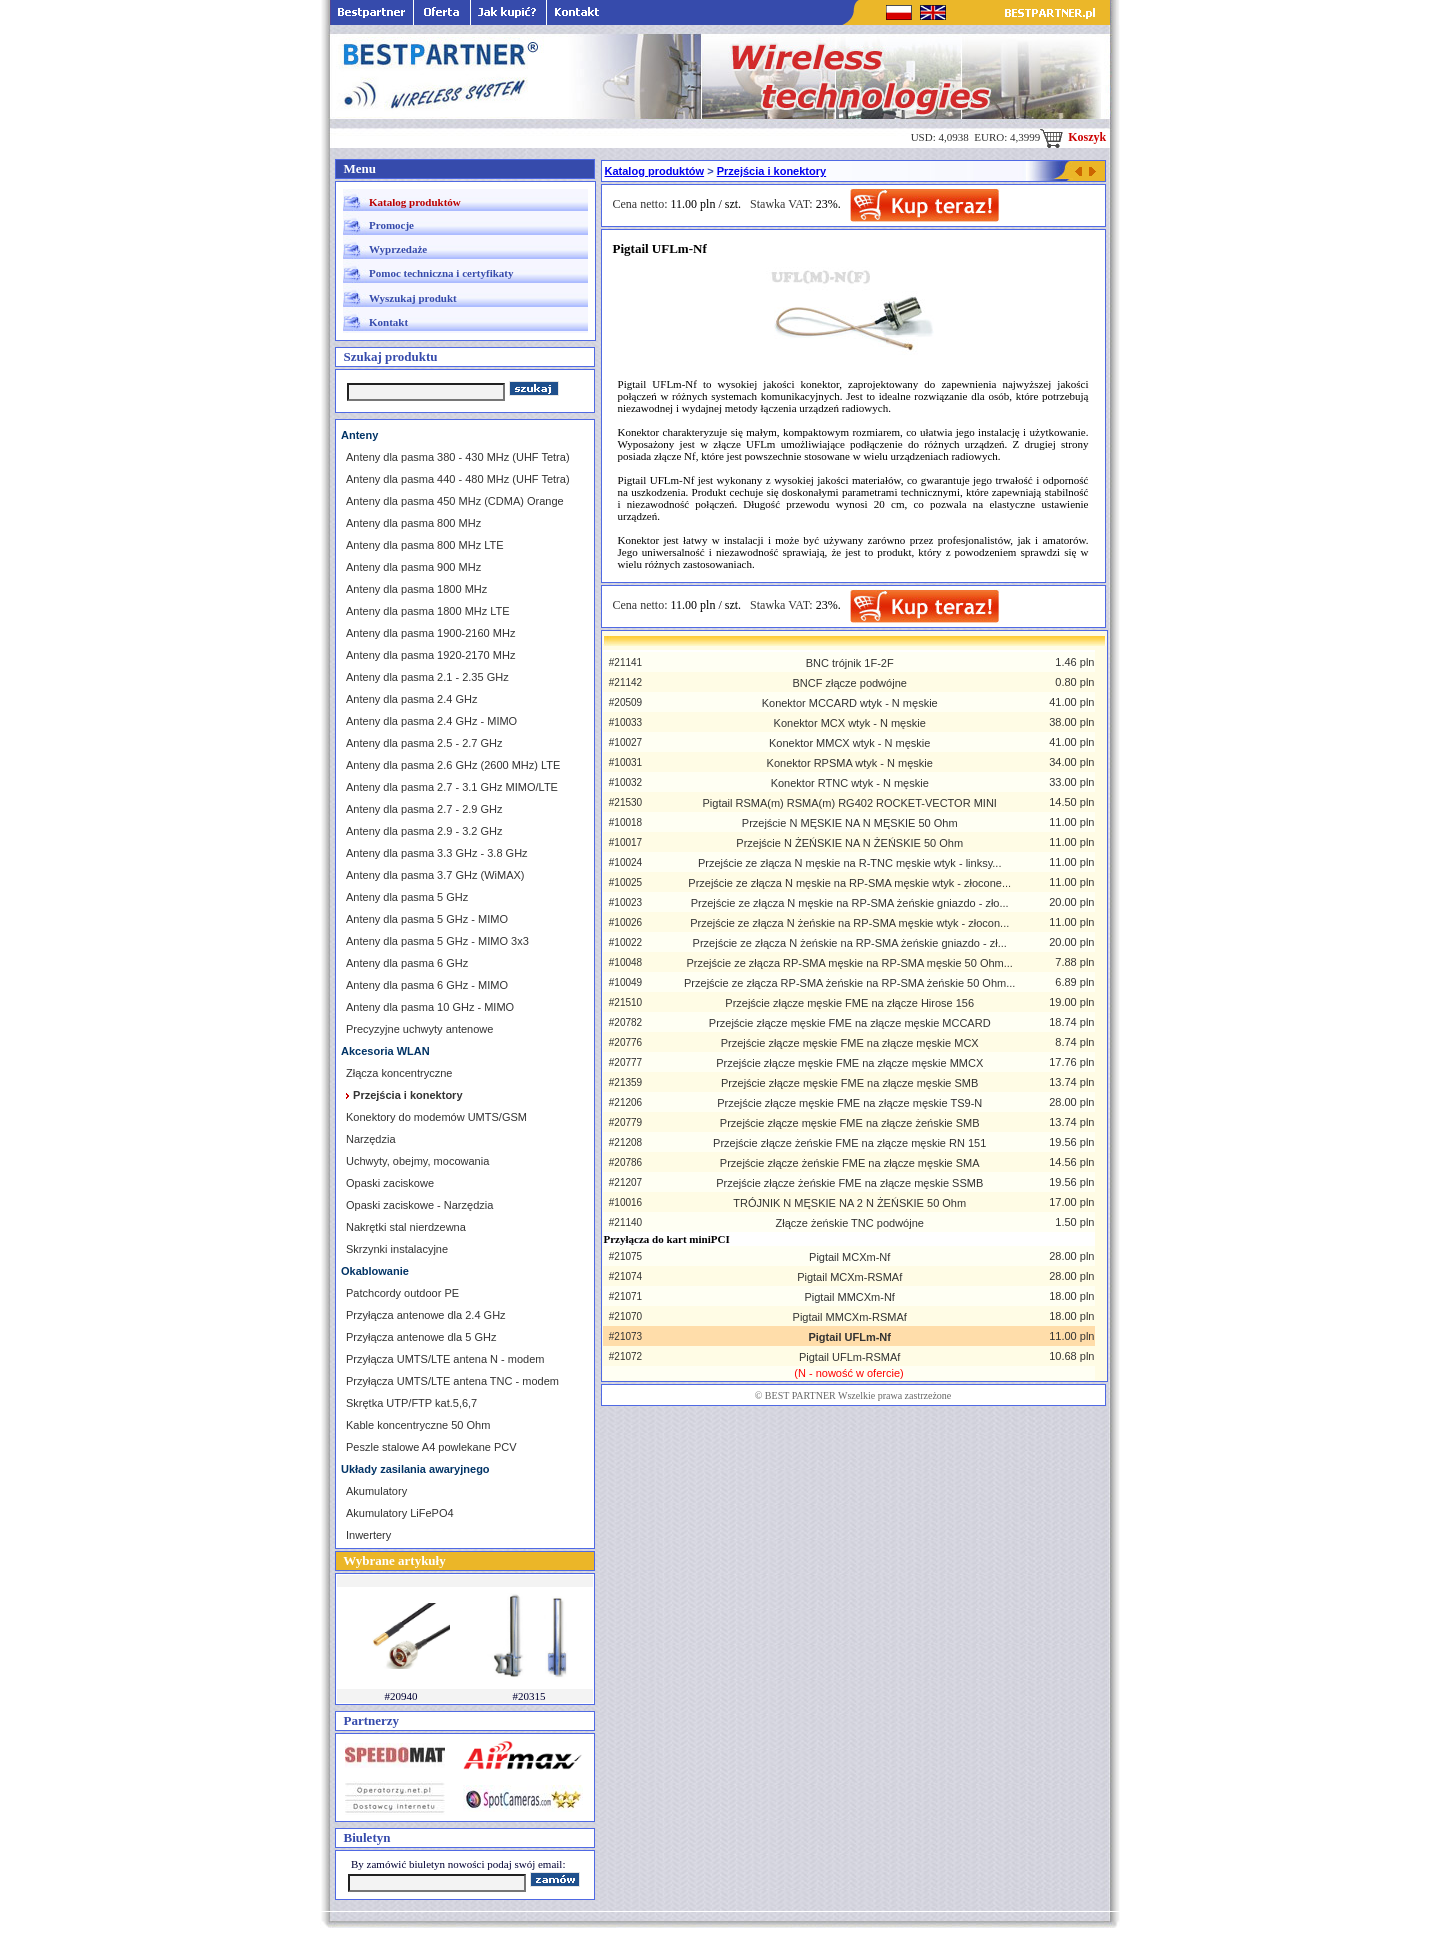  What do you see at coordinates (850, 683) in the screenshot?
I see `BNCF złącze podwójne` at bounding box center [850, 683].